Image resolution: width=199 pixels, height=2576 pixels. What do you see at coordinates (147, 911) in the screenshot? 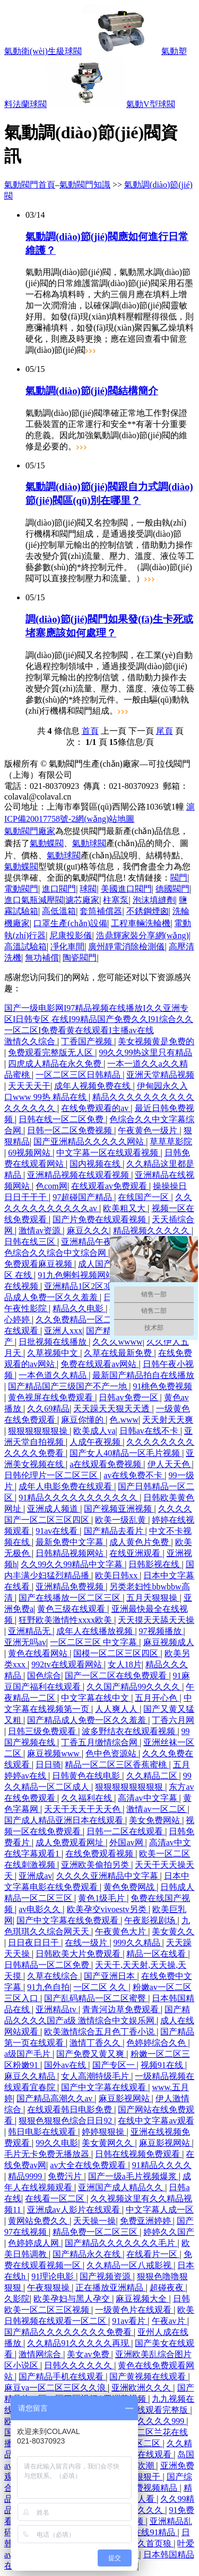
I see `不銹鋼煙囪` at bounding box center [147, 911].